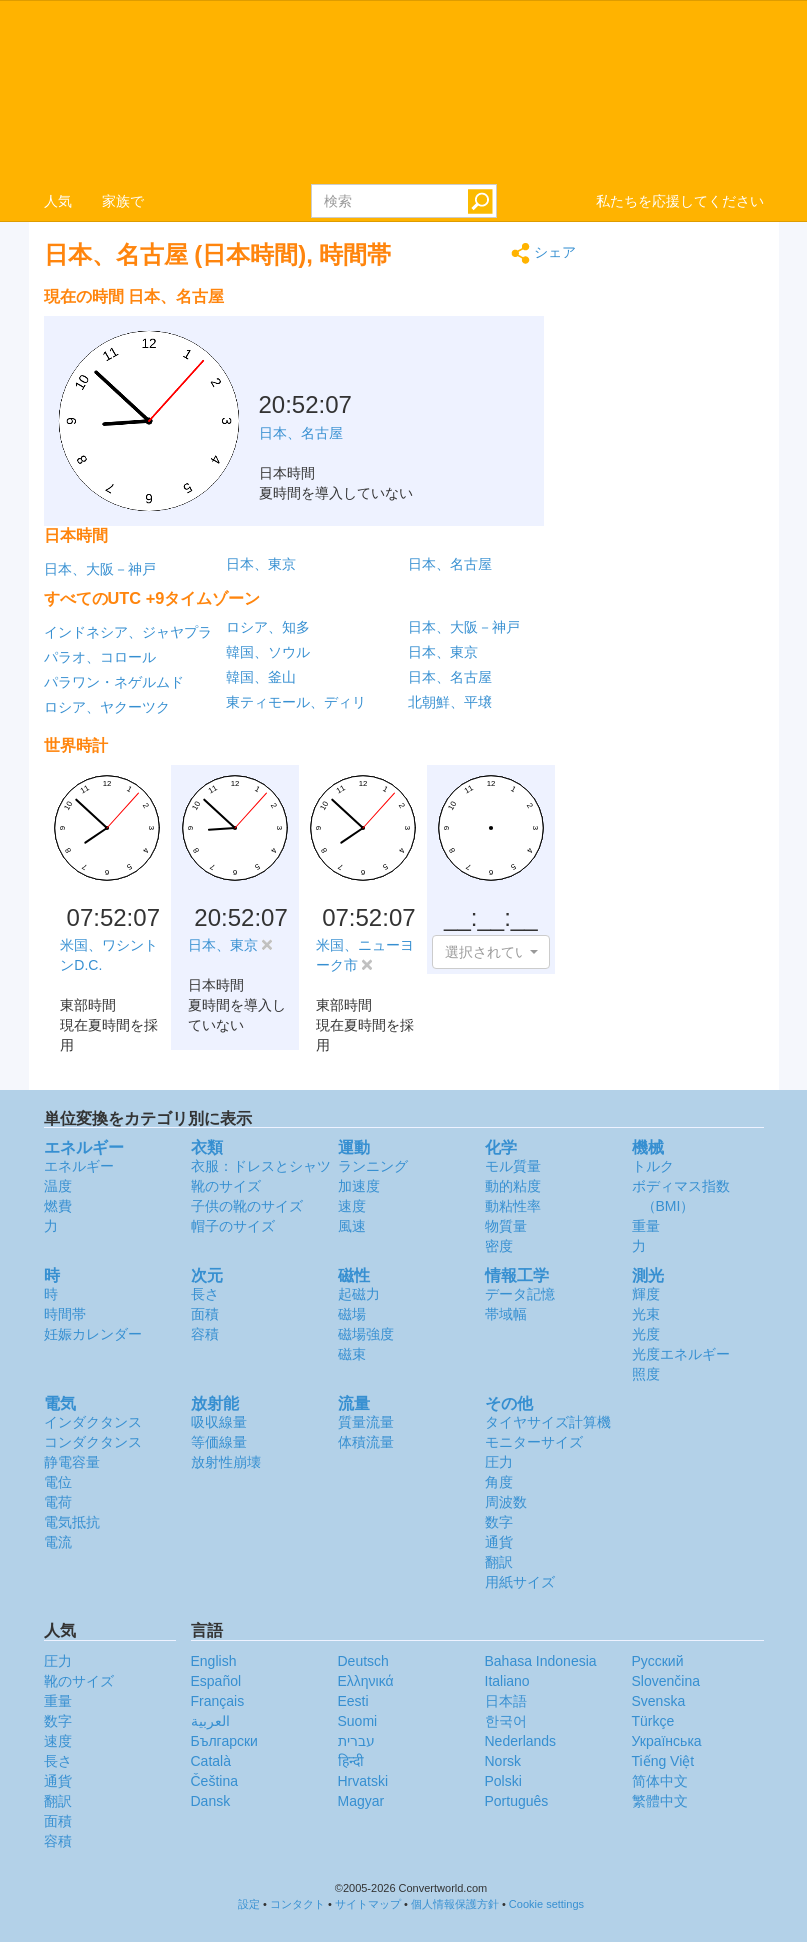 This screenshot has width=807, height=1942. I want to click on 光束, so click(646, 1314).